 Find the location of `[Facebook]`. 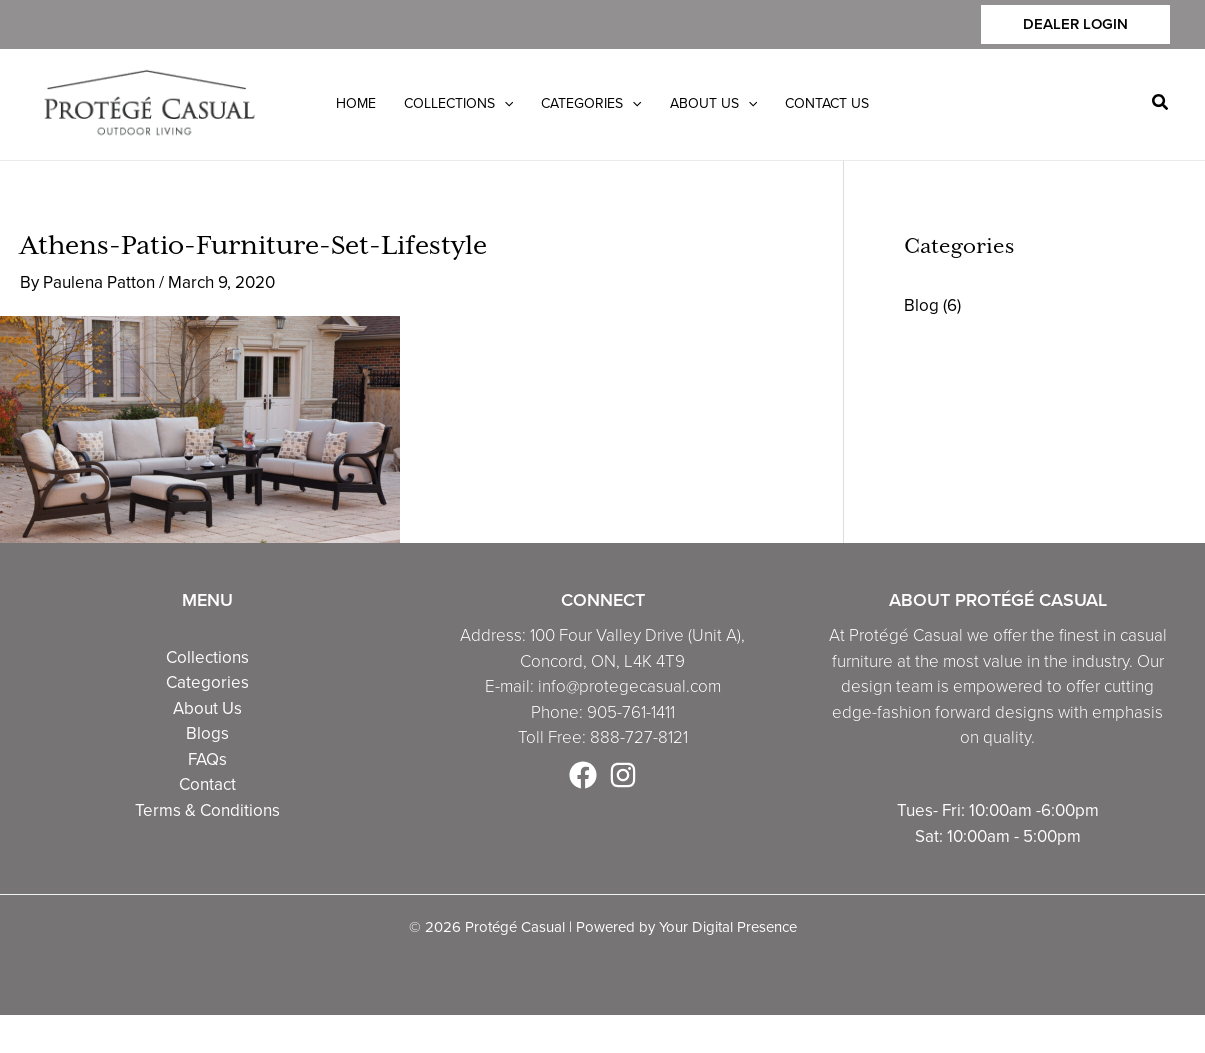

[Facebook] is located at coordinates (583, 775).